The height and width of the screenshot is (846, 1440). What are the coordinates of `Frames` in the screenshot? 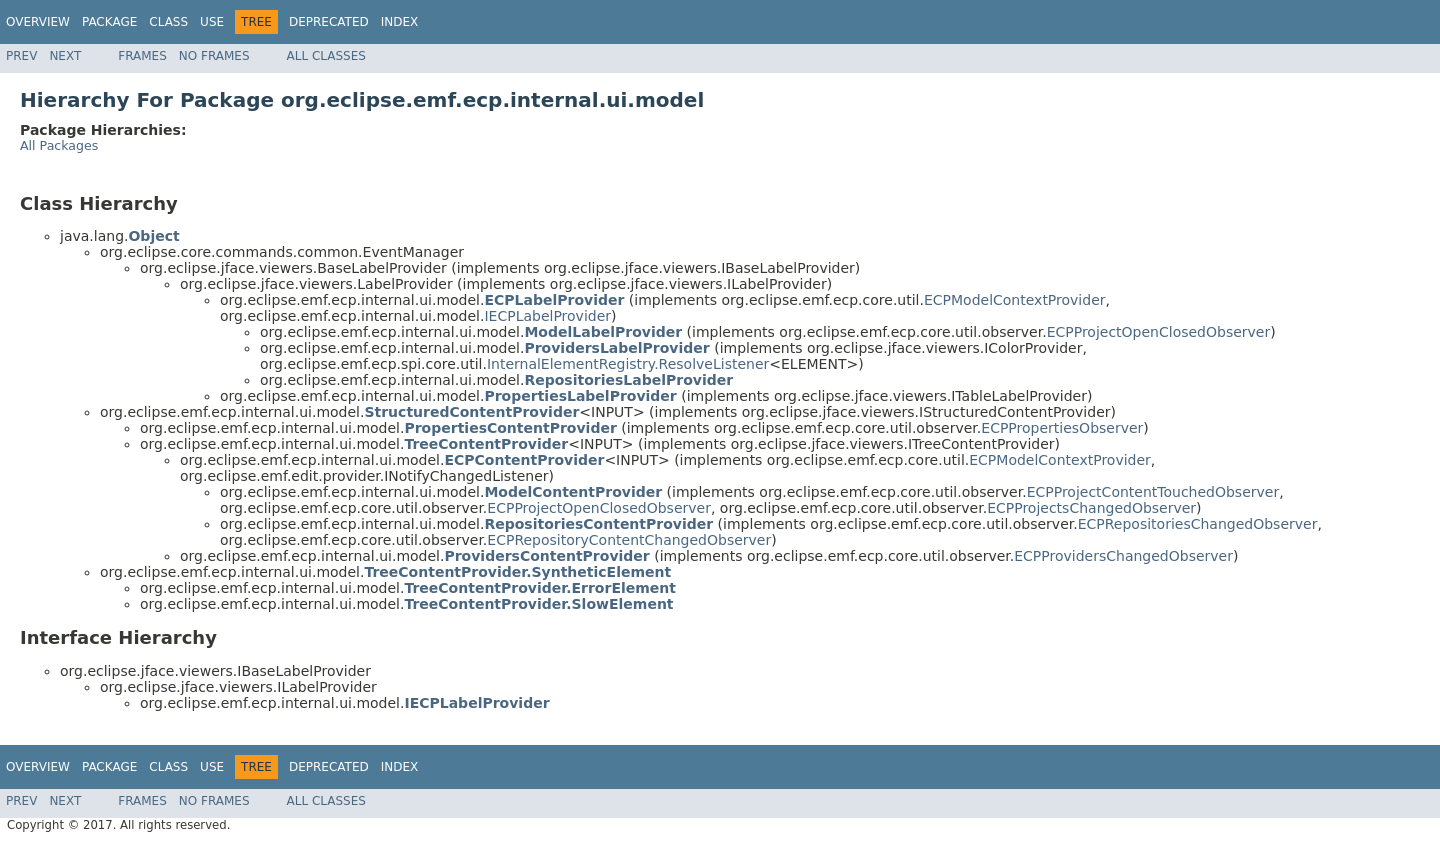 It's located at (142, 56).